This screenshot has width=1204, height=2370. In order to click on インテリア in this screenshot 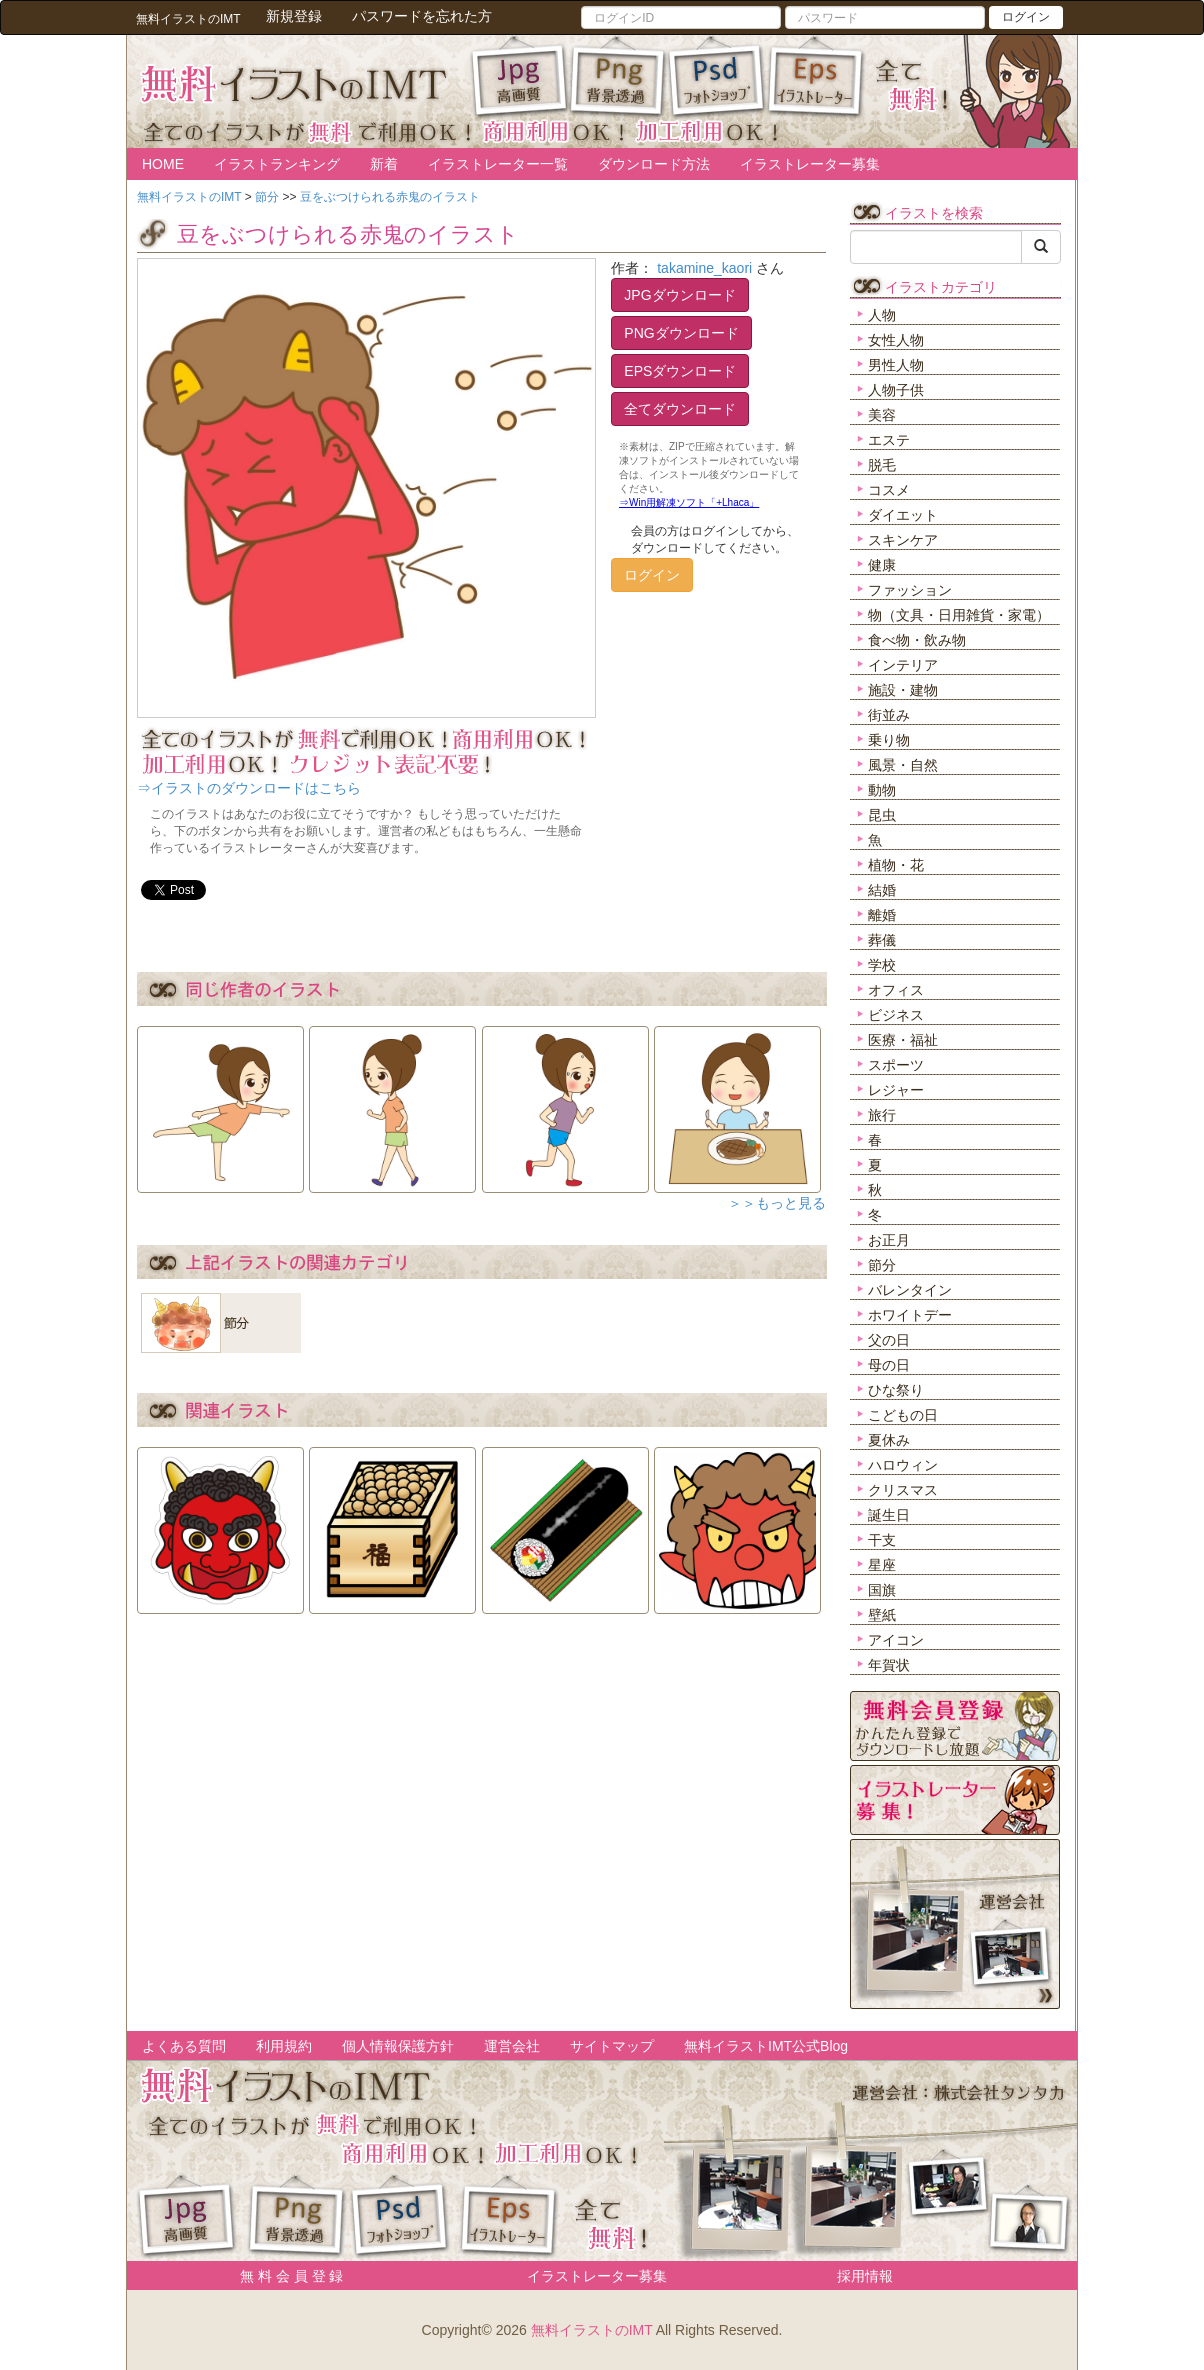, I will do `click(903, 665)`.